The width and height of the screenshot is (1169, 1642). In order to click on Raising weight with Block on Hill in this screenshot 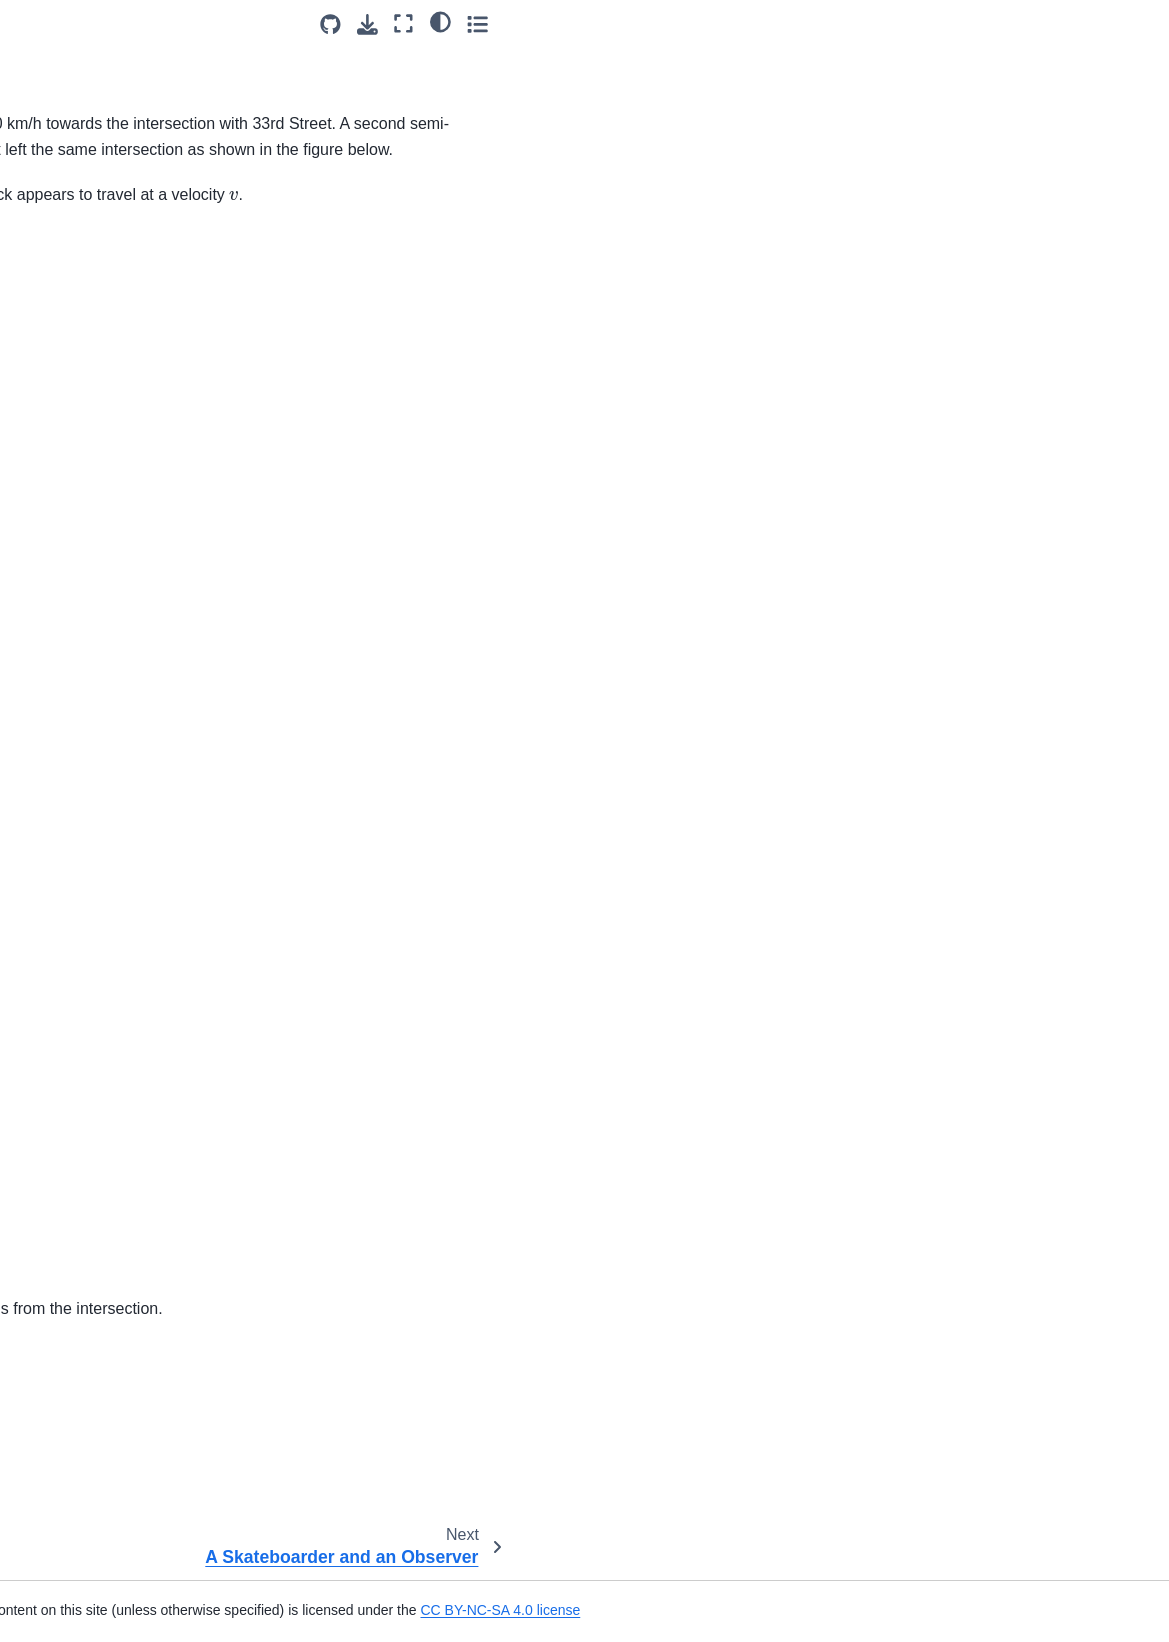, I will do `click(117, 1367)`.